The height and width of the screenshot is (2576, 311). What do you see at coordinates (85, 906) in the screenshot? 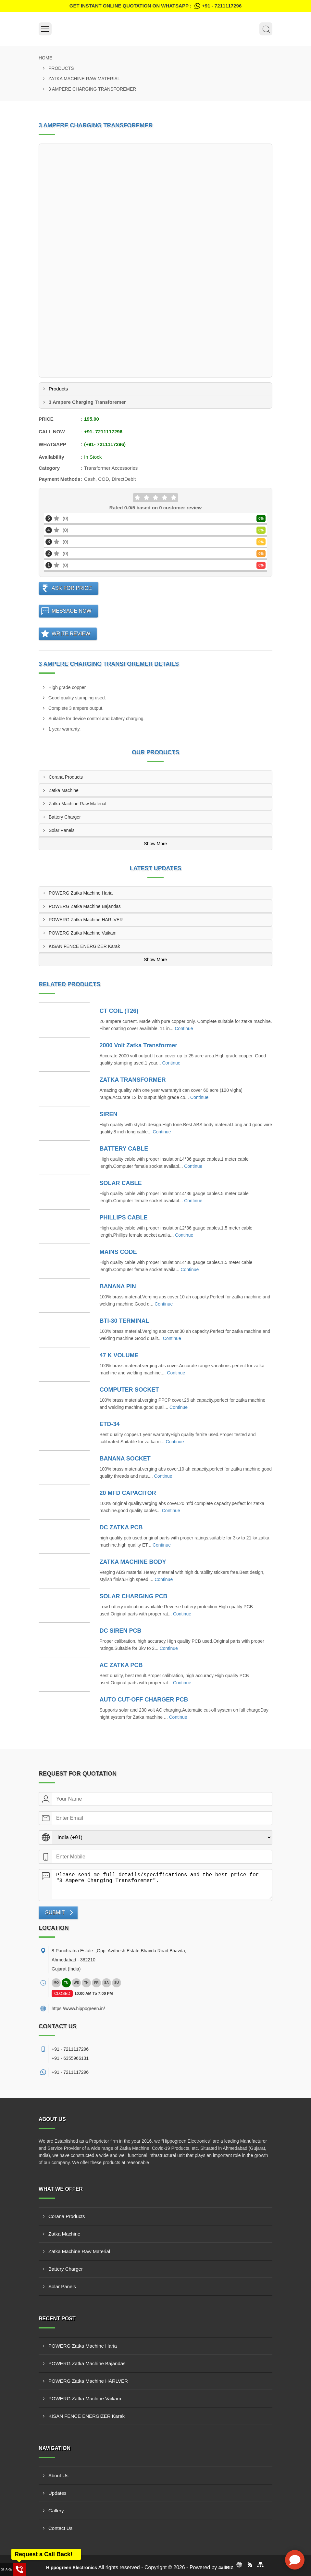
I see `POWERG Zatka Machine Bajandas` at bounding box center [85, 906].